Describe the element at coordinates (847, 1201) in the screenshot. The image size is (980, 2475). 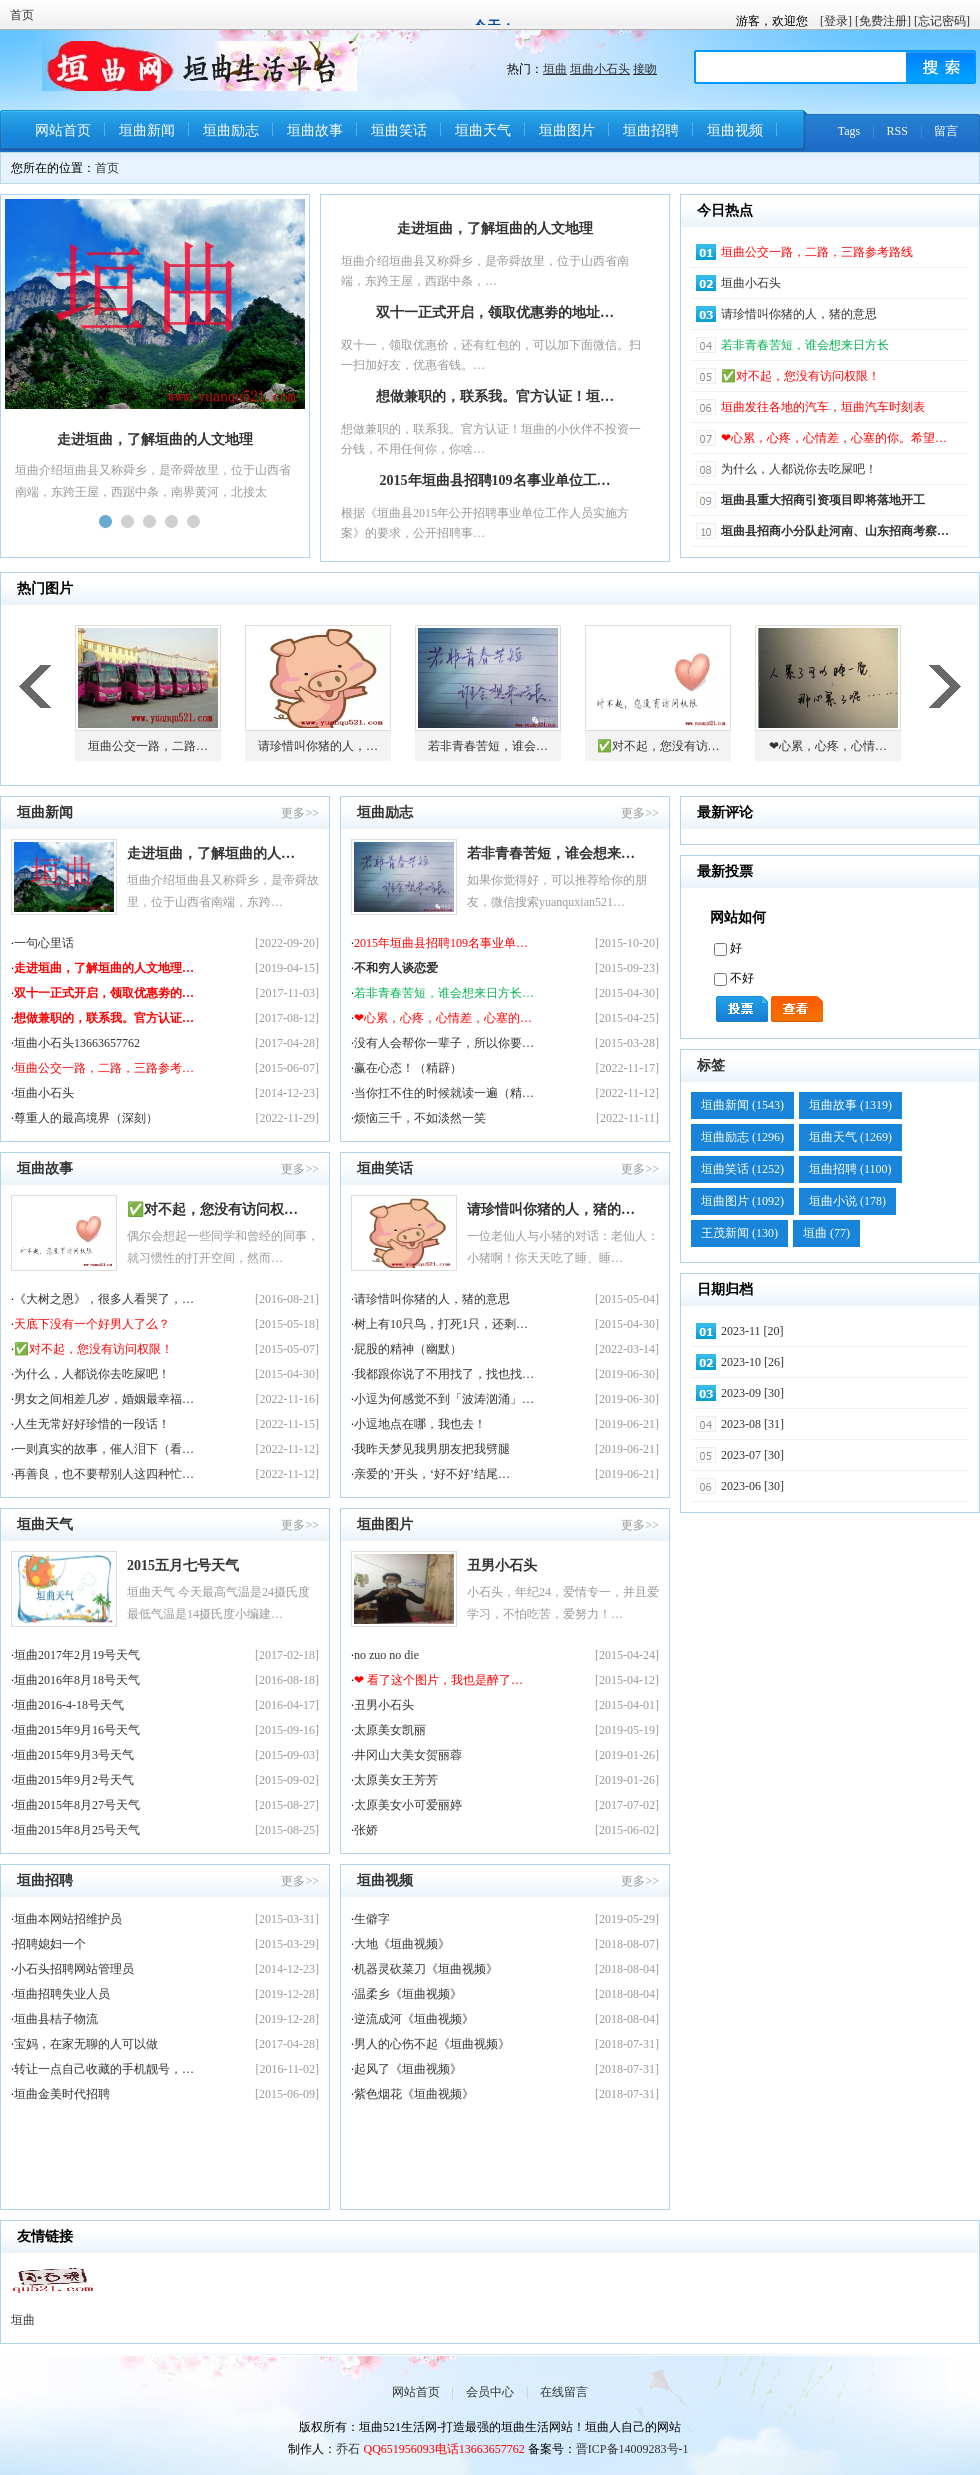
I see `垣曲小说 (178)` at that location.